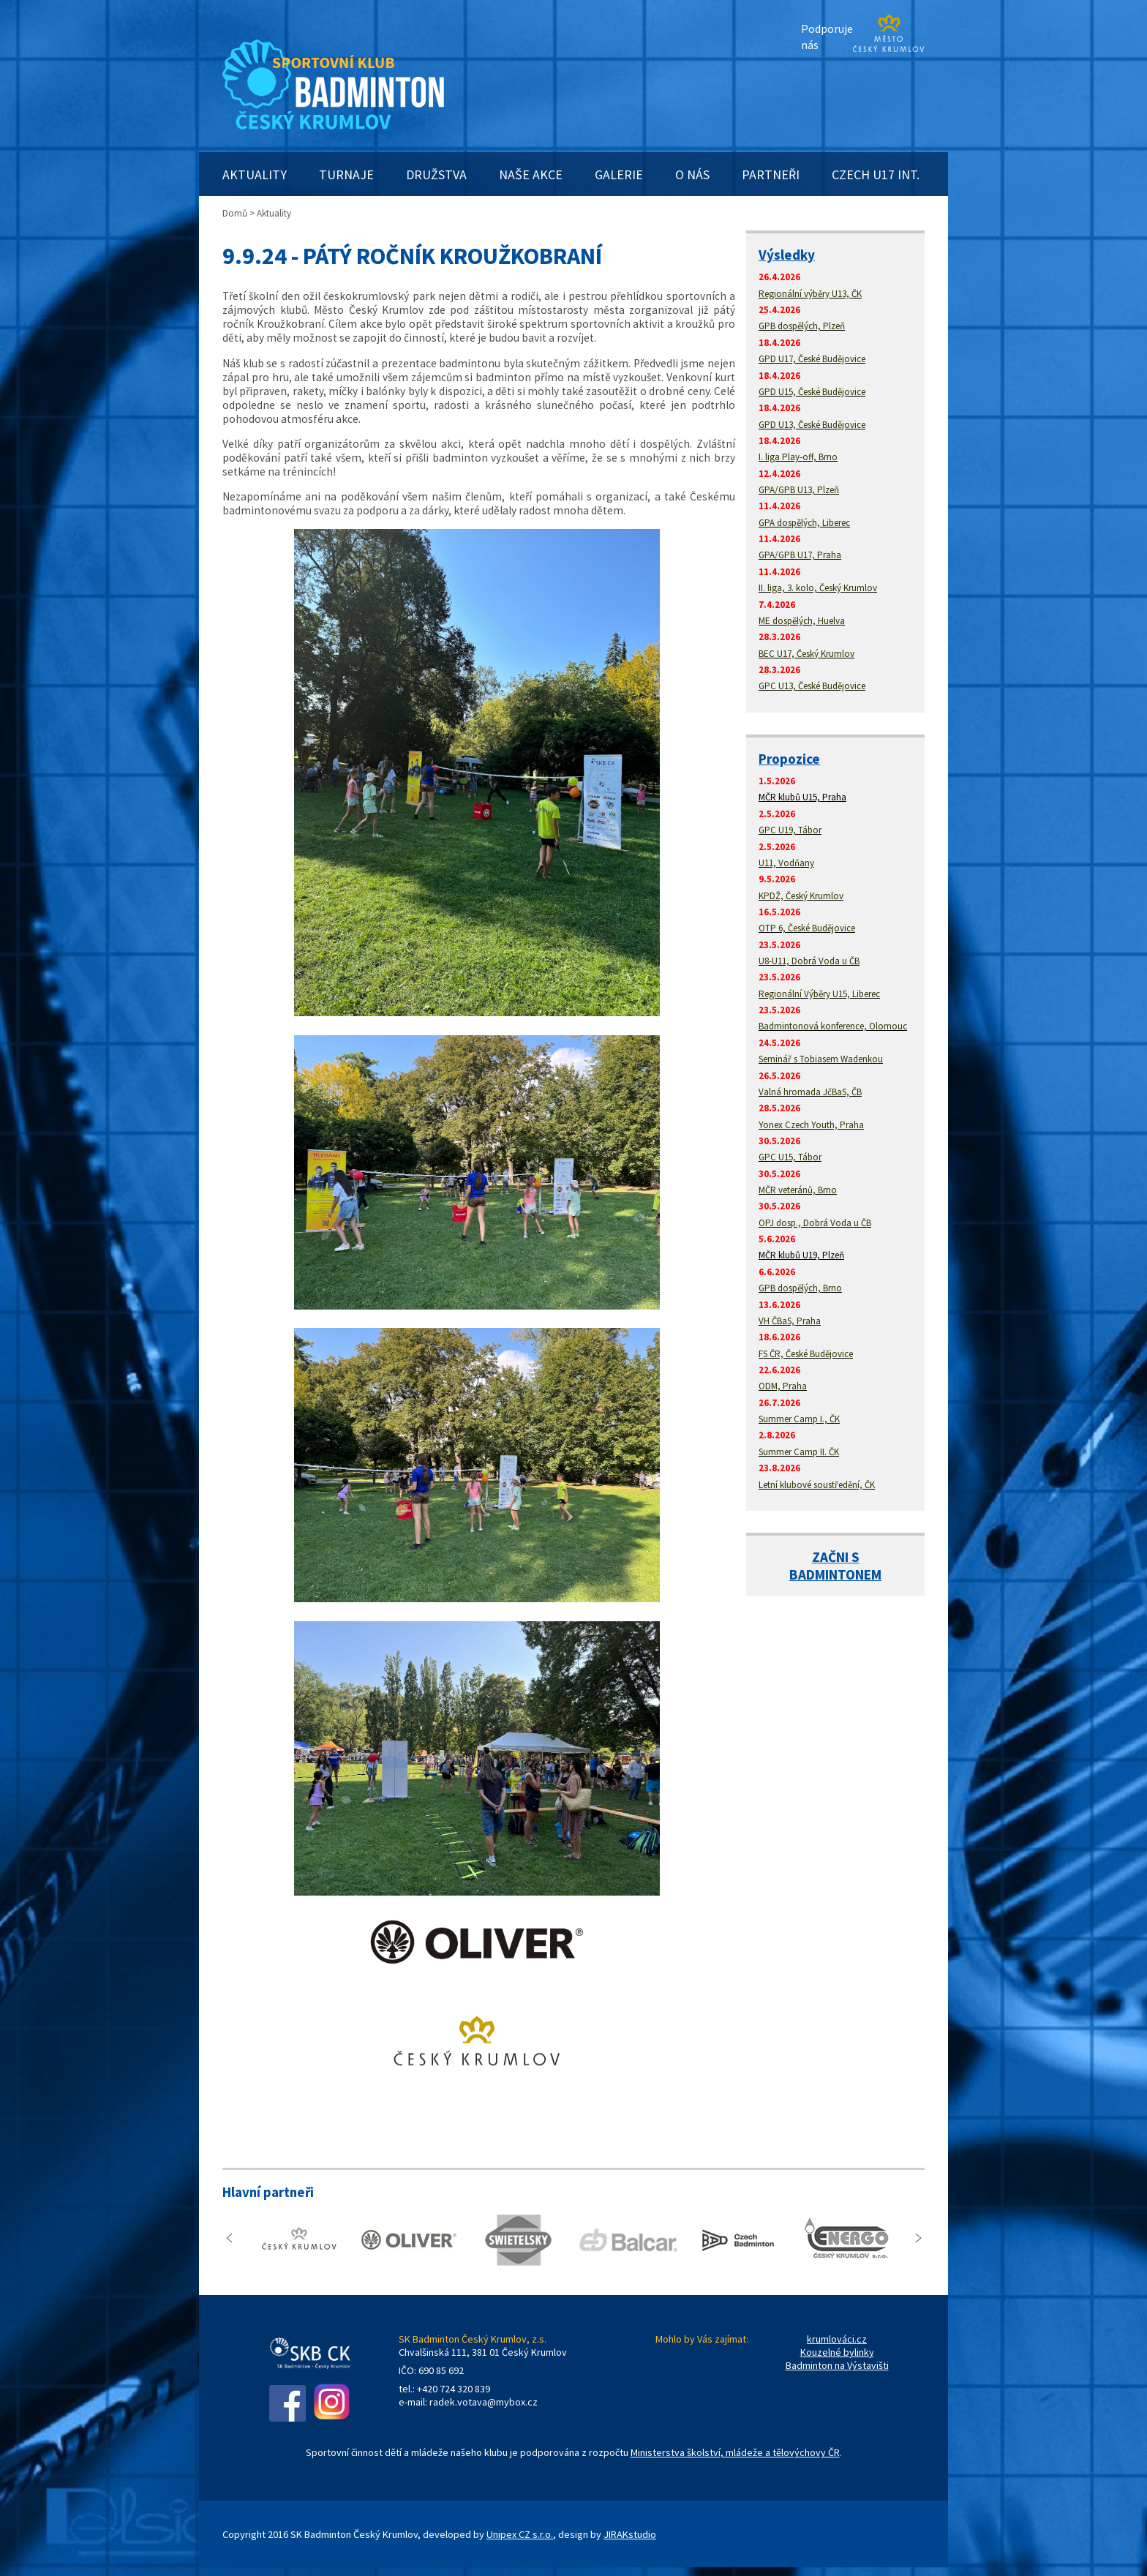 The image size is (1147, 2576). What do you see at coordinates (483, 2401) in the screenshot?
I see `radek.votava@mybox.cz` at bounding box center [483, 2401].